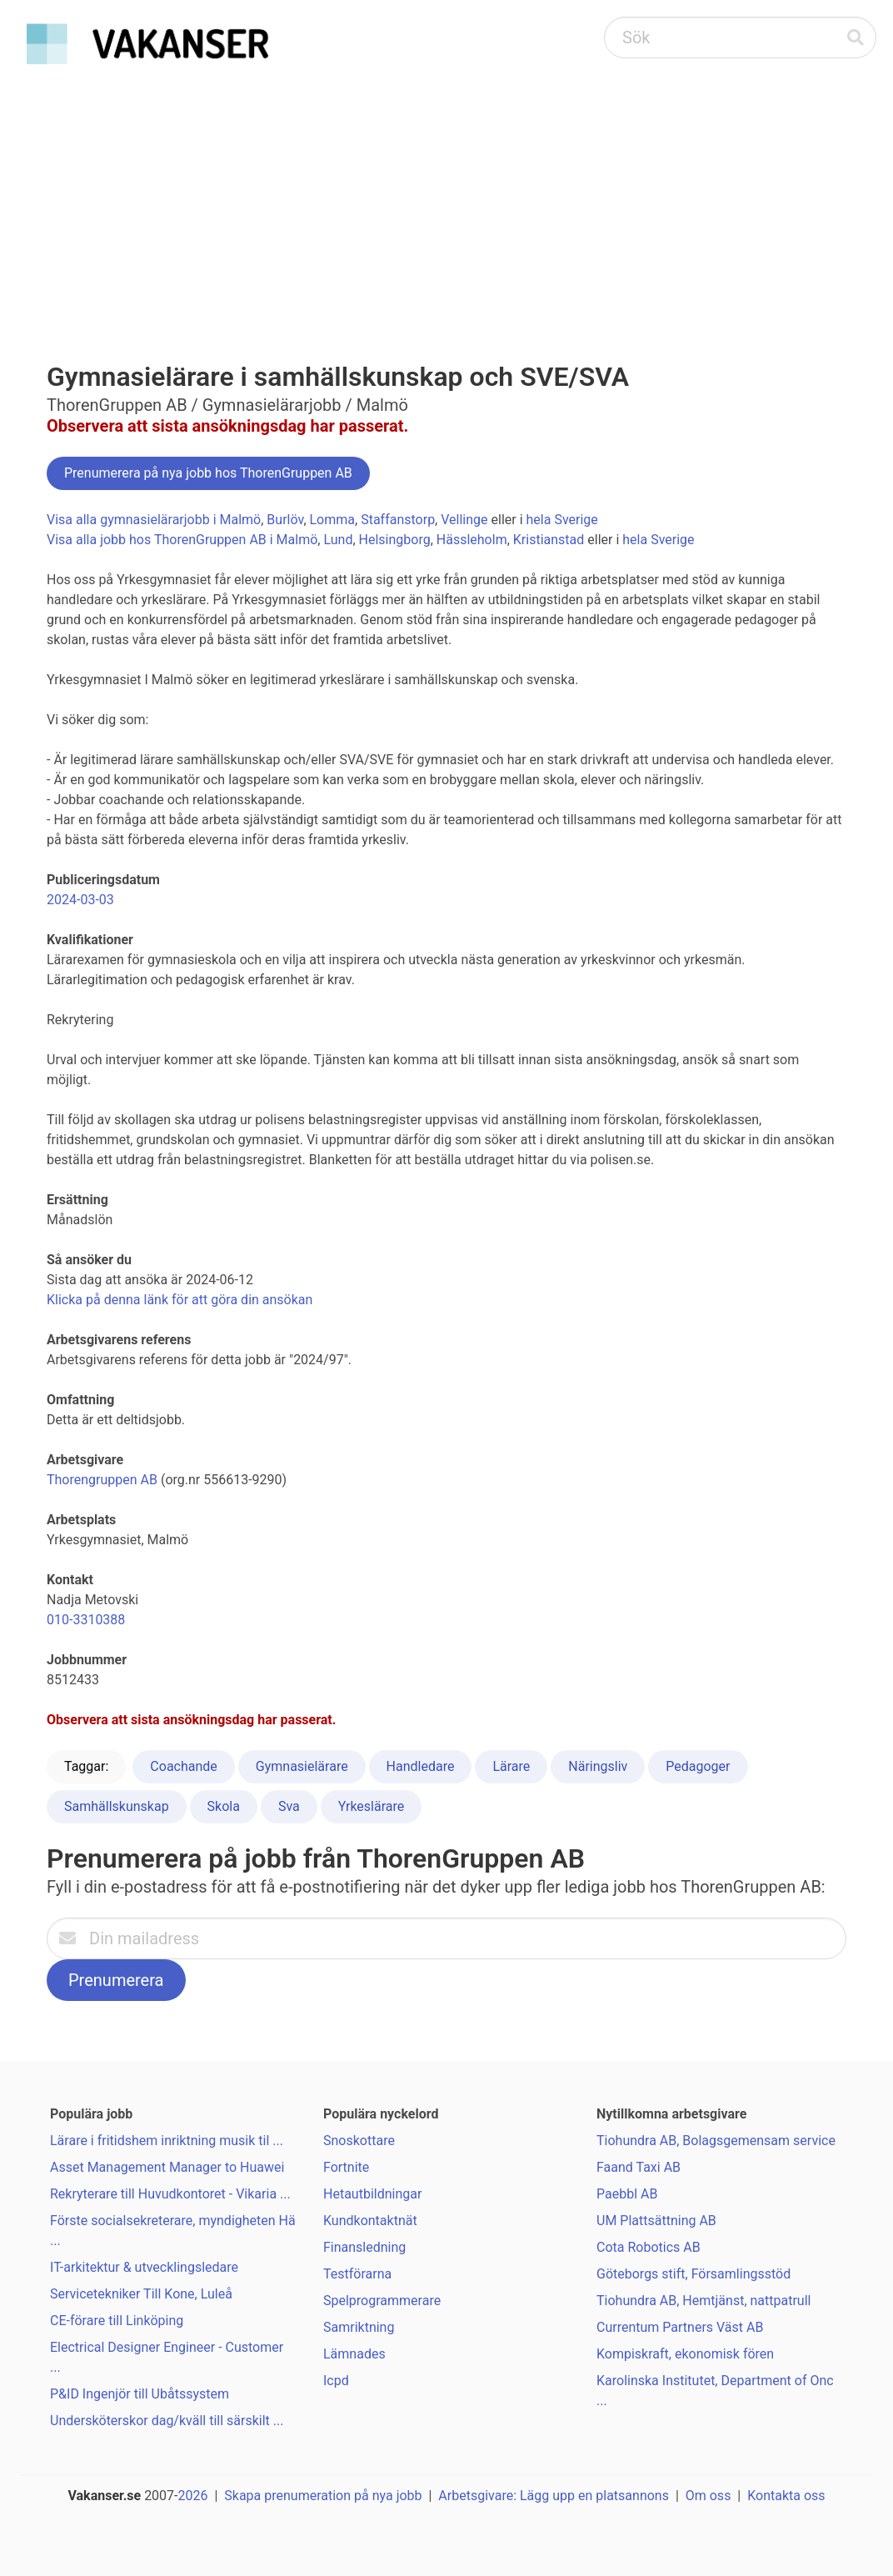 This screenshot has height=2576, width=893. Describe the element at coordinates (511, 1766) in the screenshot. I see `Lärare` at that location.